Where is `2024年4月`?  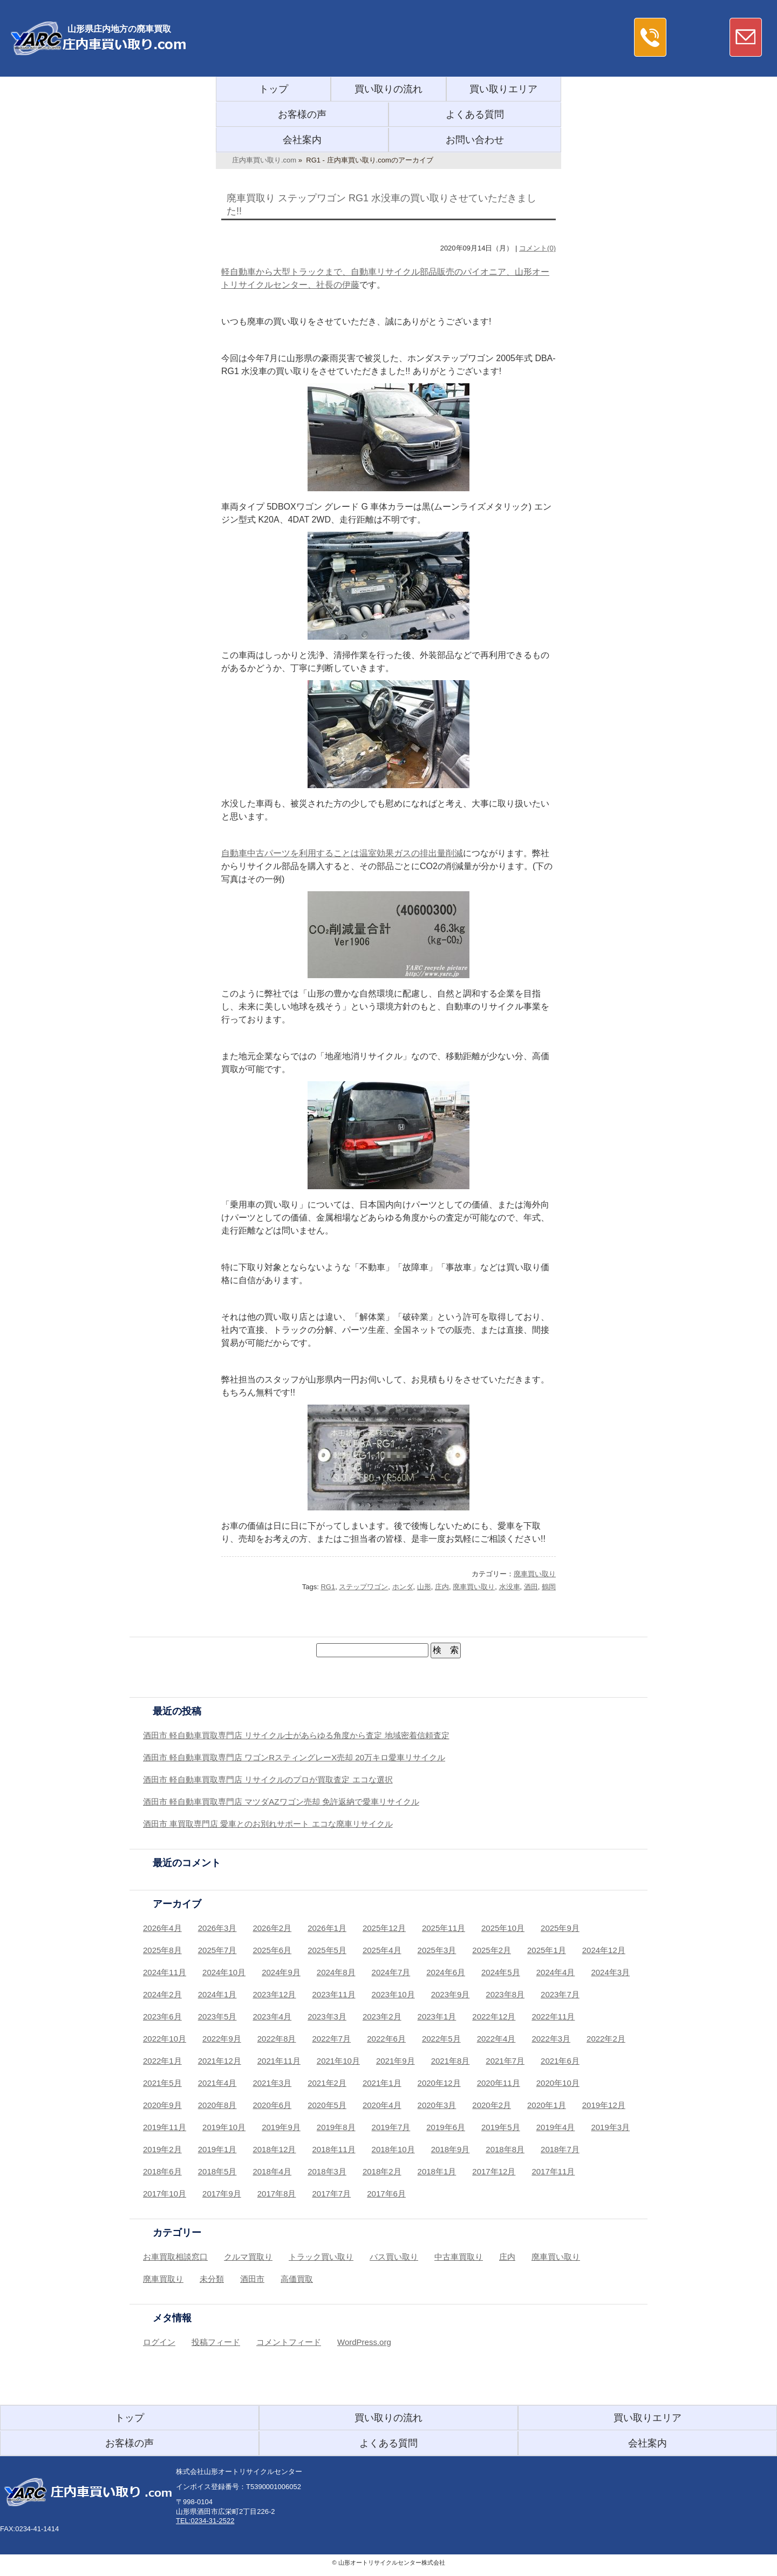
2024年4月 is located at coordinates (555, 1972).